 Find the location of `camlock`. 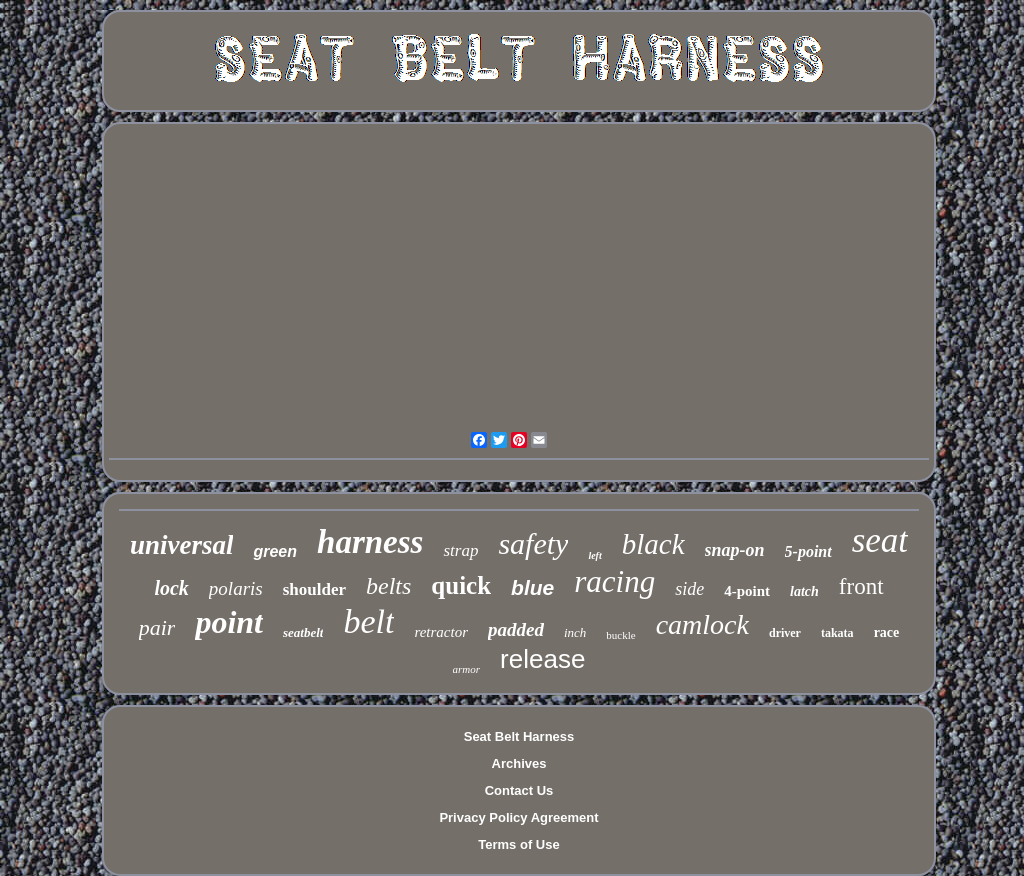

camlock is located at coordinates (702, 624).